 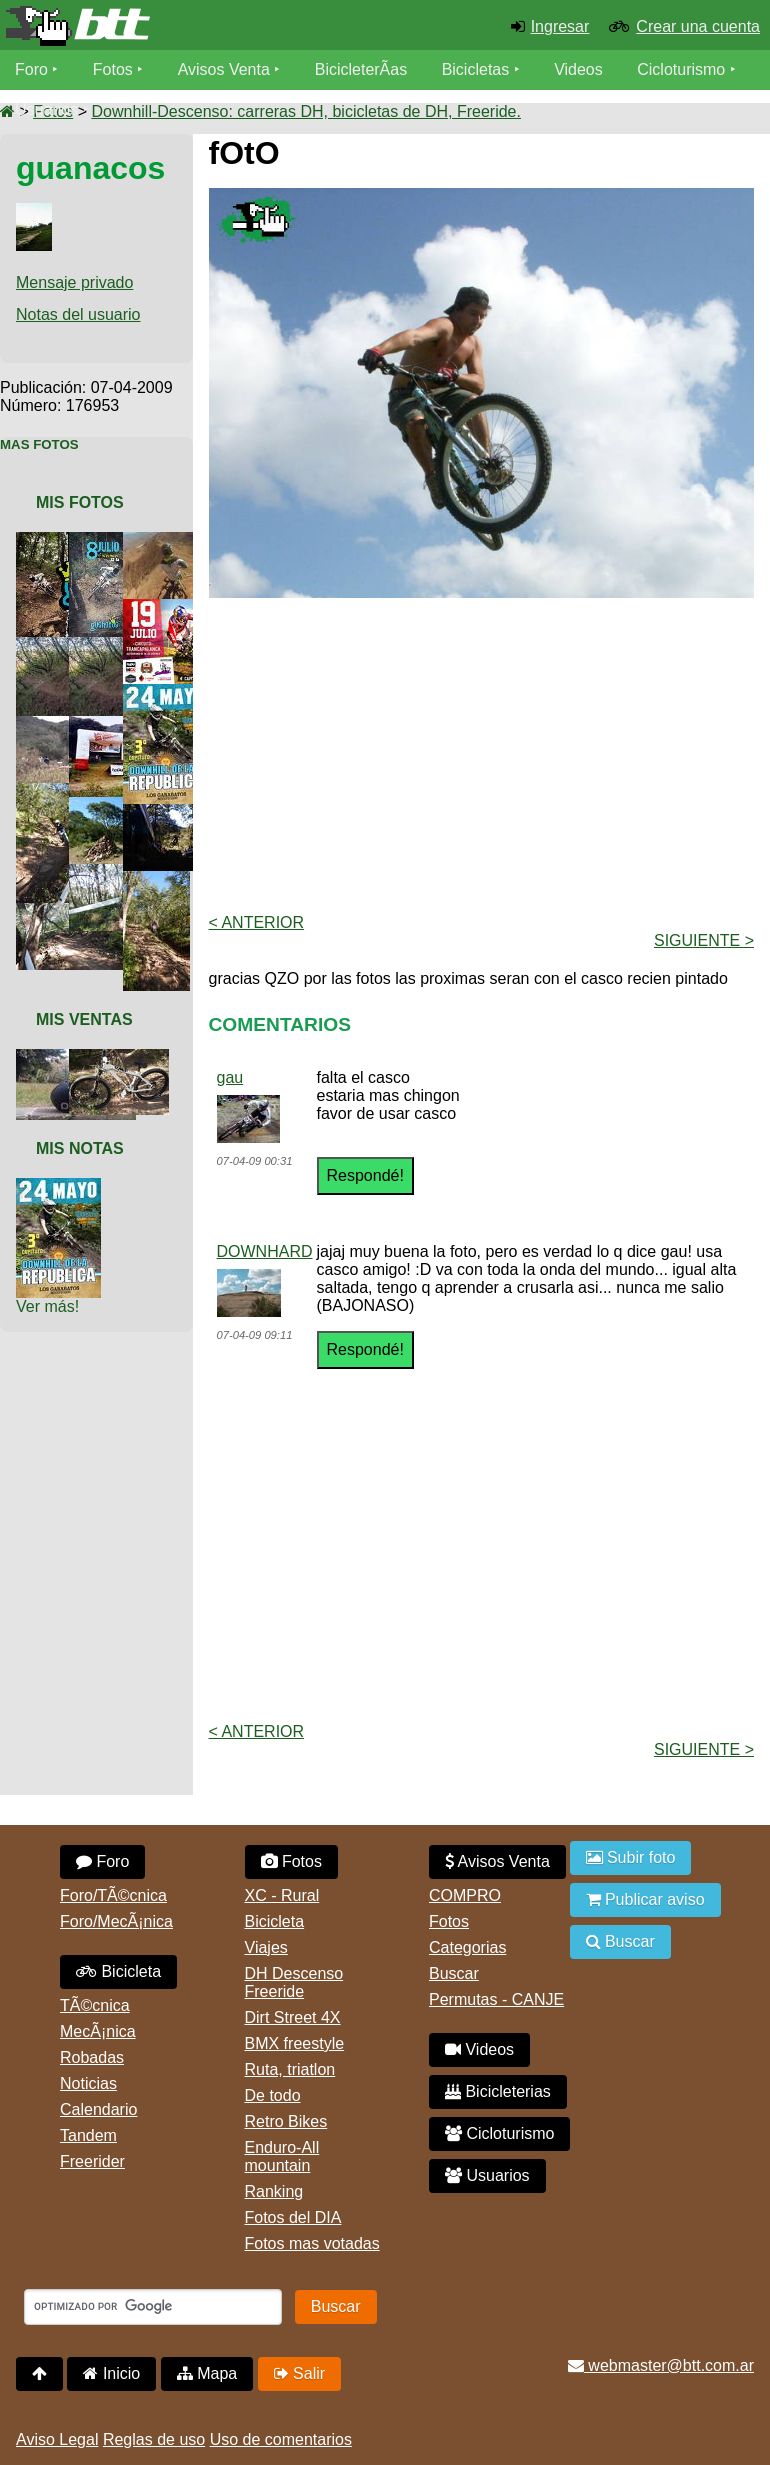 I want to click on Downhill-Descenso: carreras DH, bicicletas de DH, Freeride., so click(x=305, y=111).